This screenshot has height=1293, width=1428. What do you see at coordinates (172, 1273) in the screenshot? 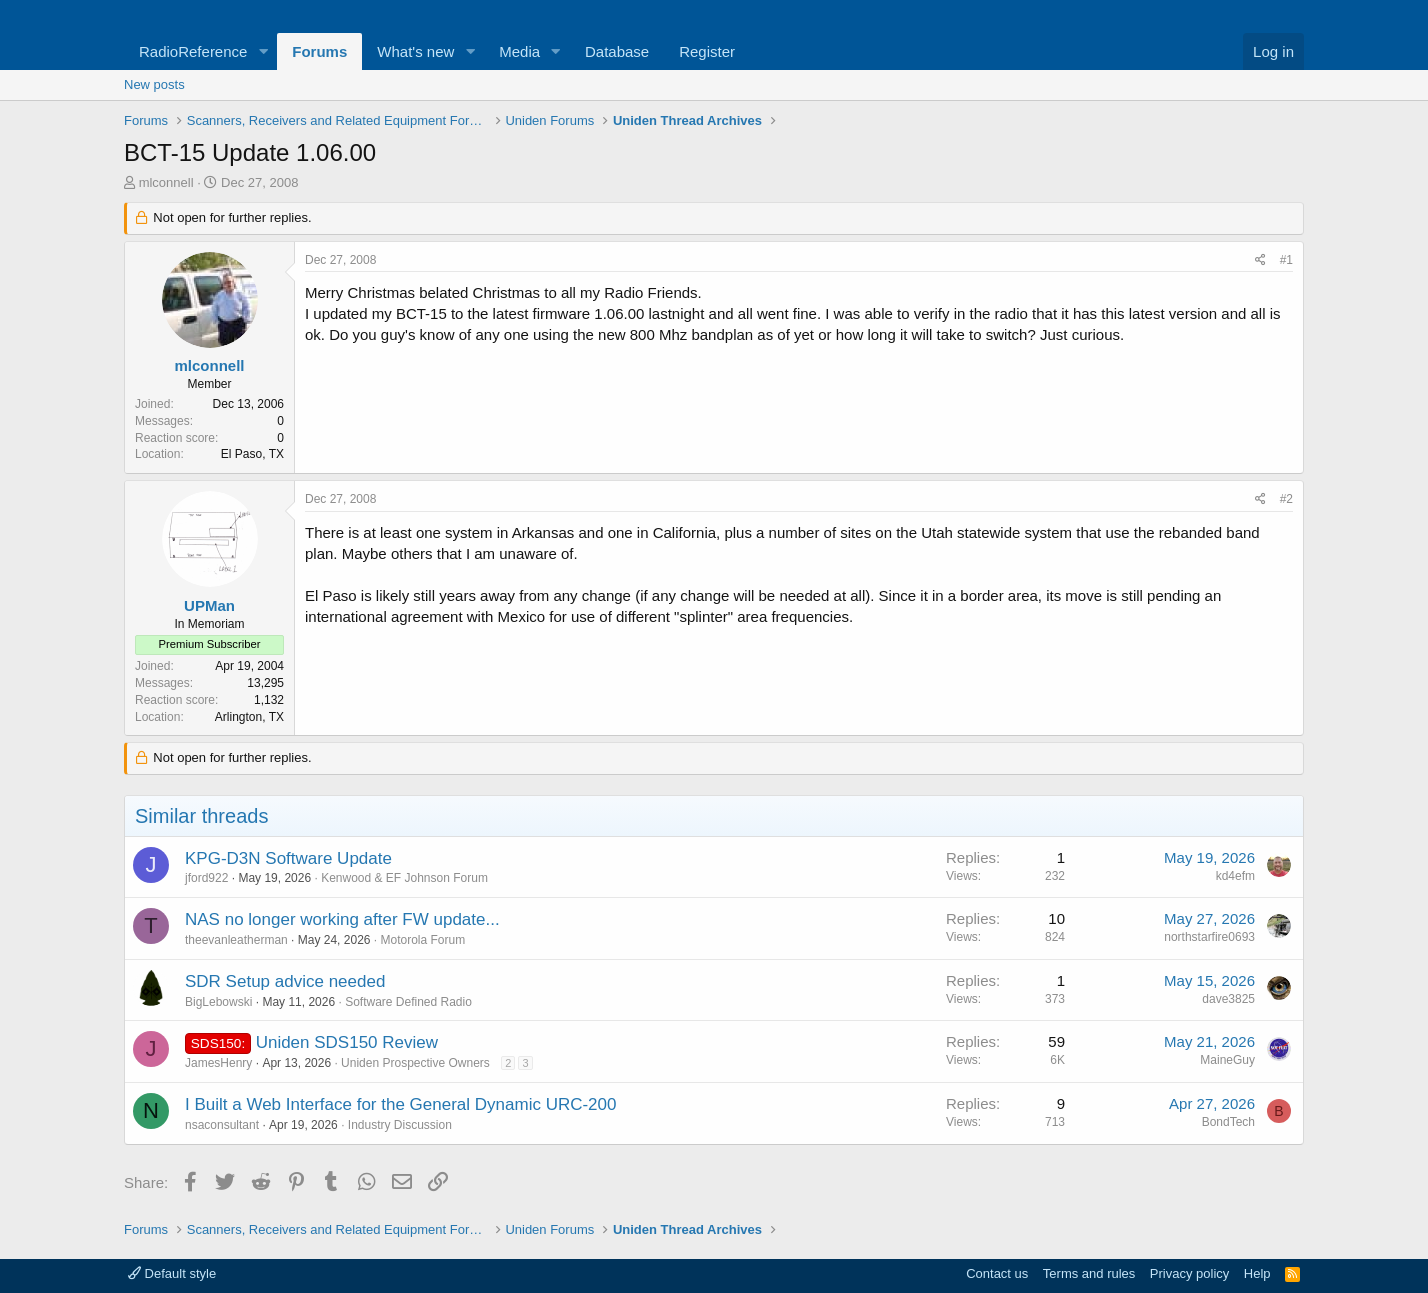
I see `Default style` at bounding box center [172, 1273].